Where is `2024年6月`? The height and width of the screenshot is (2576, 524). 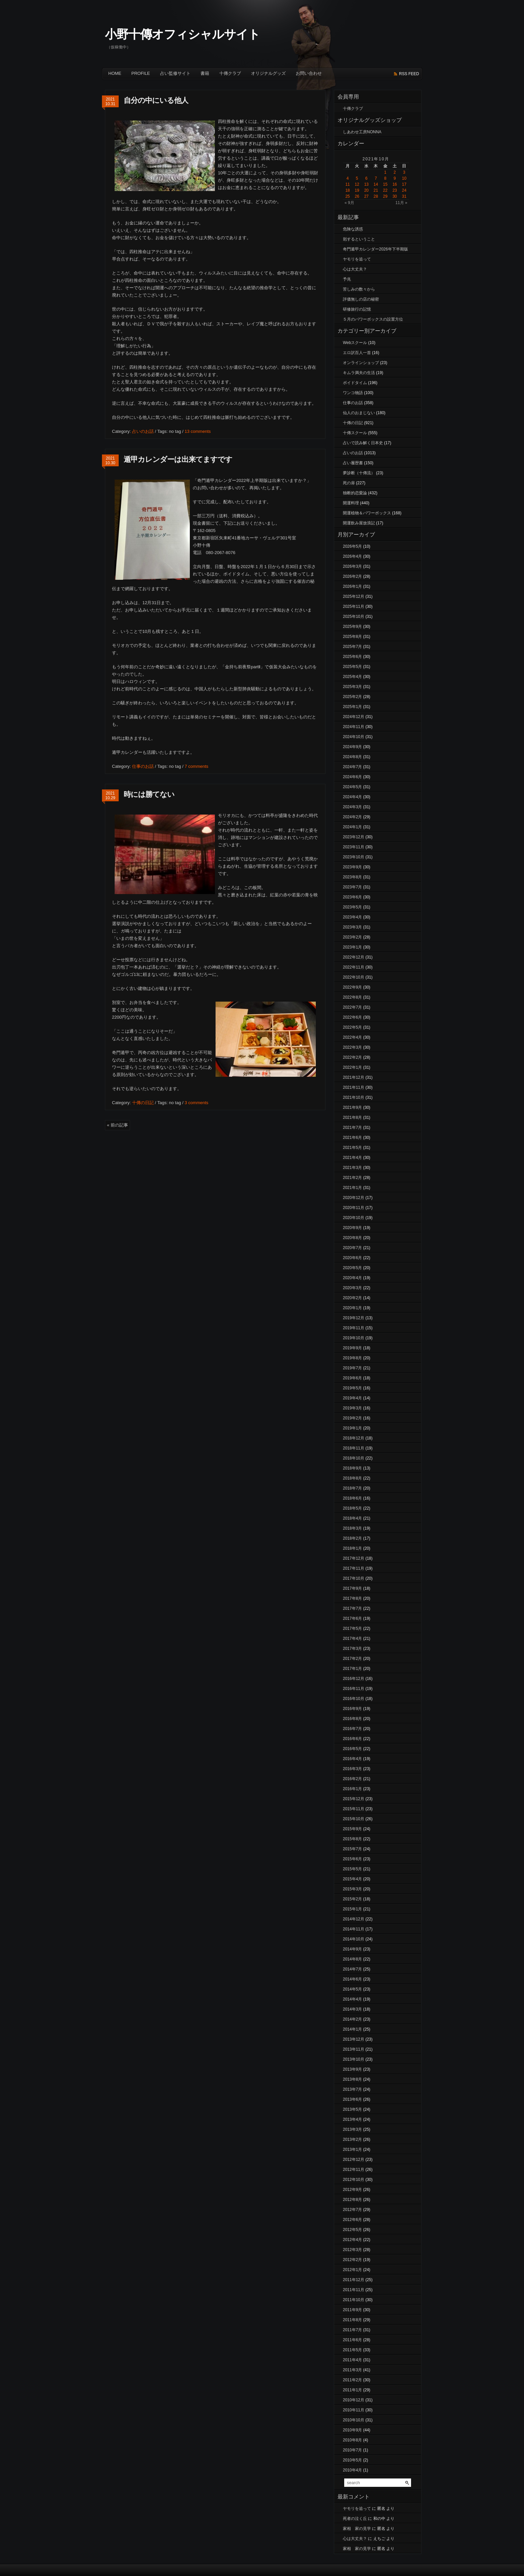 2024年6月 is located at coordinates (352, 777).